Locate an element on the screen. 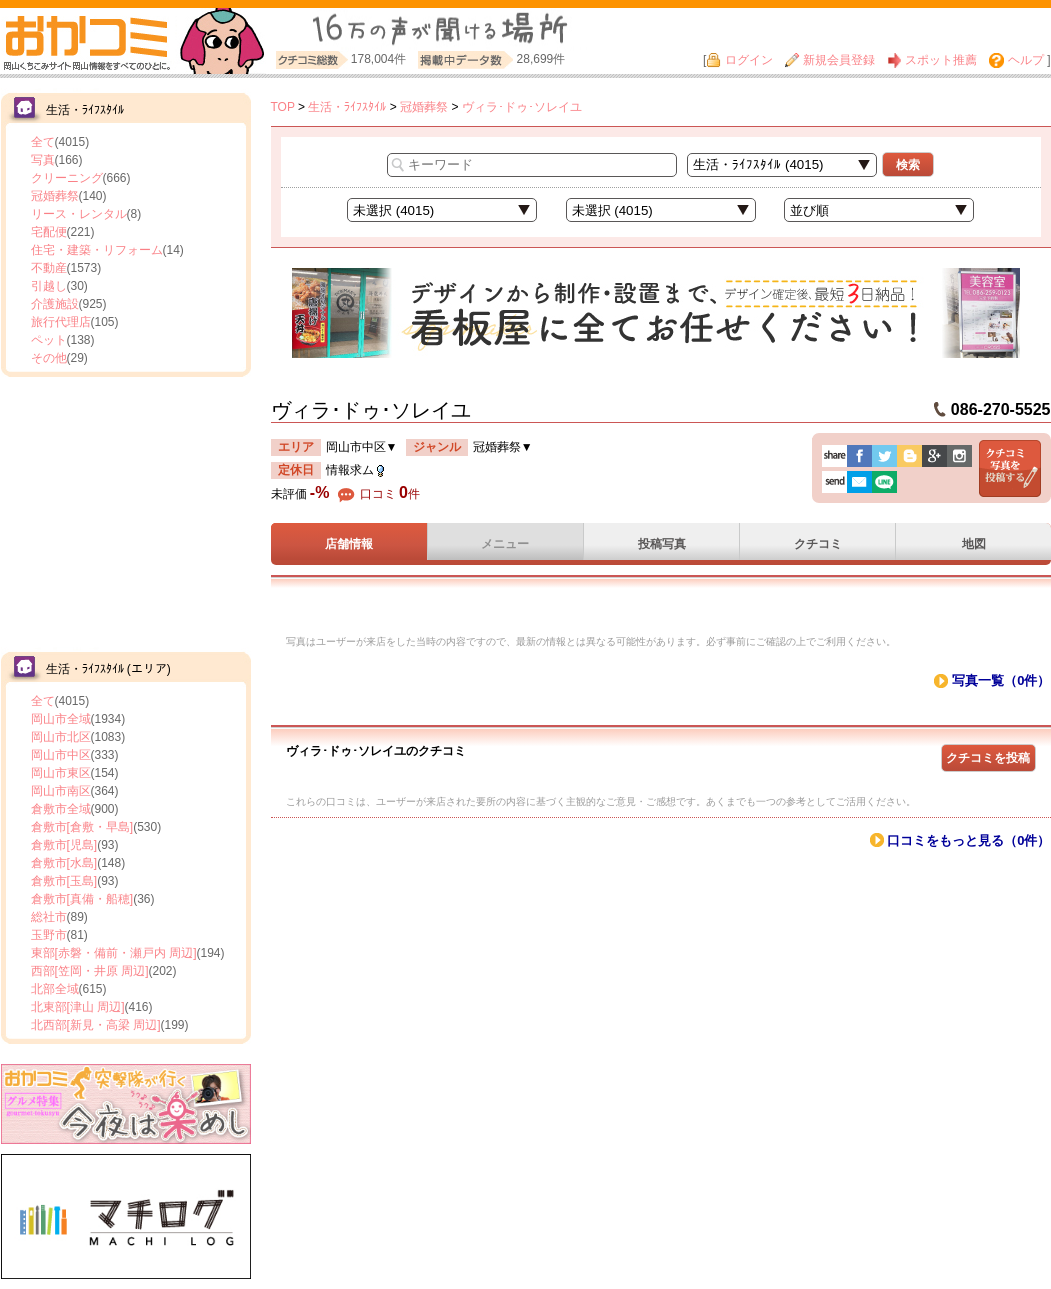 The image size is (1051, 1289). 倉敷市[水島] is located at coordinates (64, 863).